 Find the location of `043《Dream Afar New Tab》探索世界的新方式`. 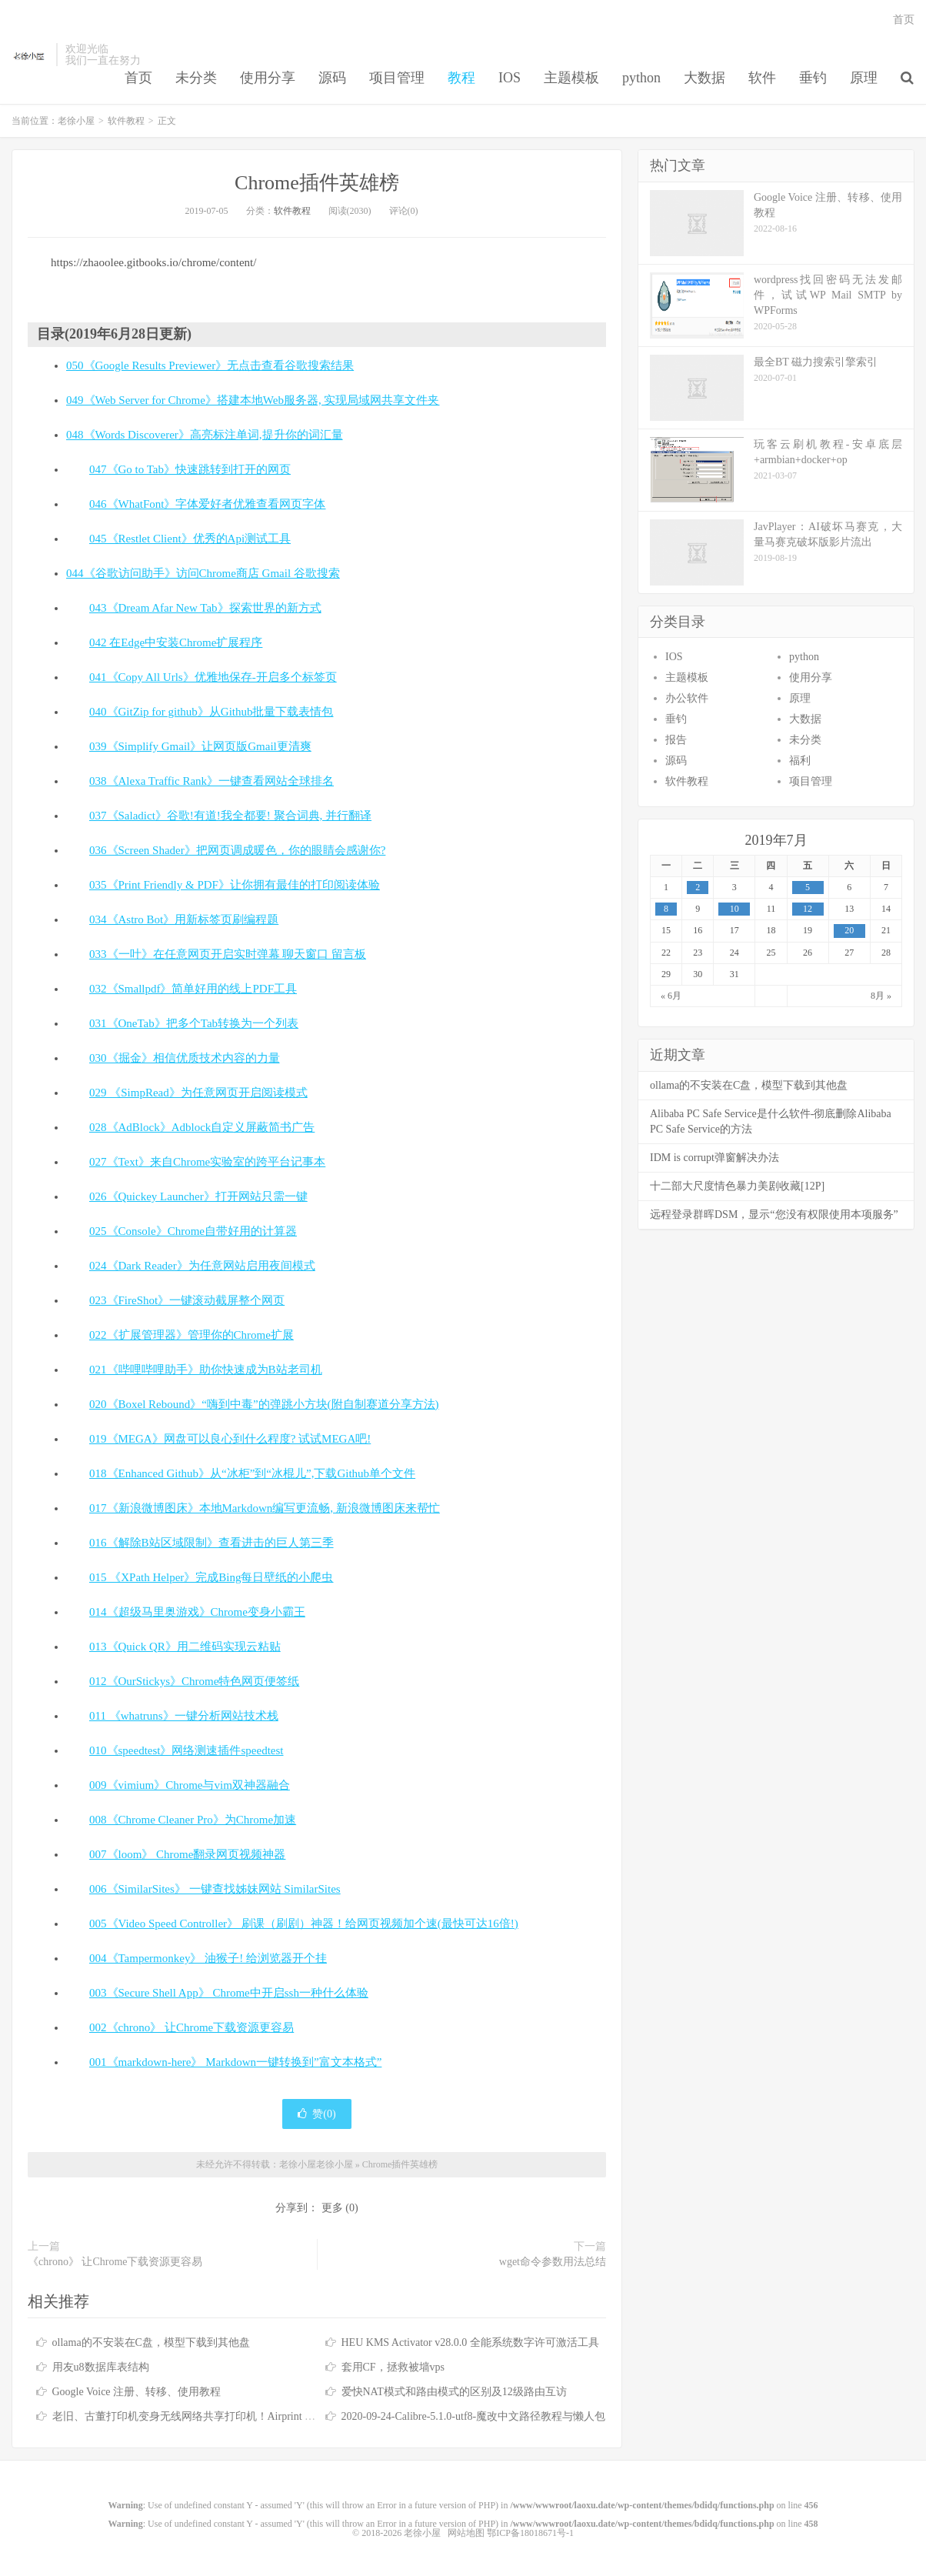

043《Dream Afar New Tab》探索世界的新方式 is located at coordinates (205, 608).